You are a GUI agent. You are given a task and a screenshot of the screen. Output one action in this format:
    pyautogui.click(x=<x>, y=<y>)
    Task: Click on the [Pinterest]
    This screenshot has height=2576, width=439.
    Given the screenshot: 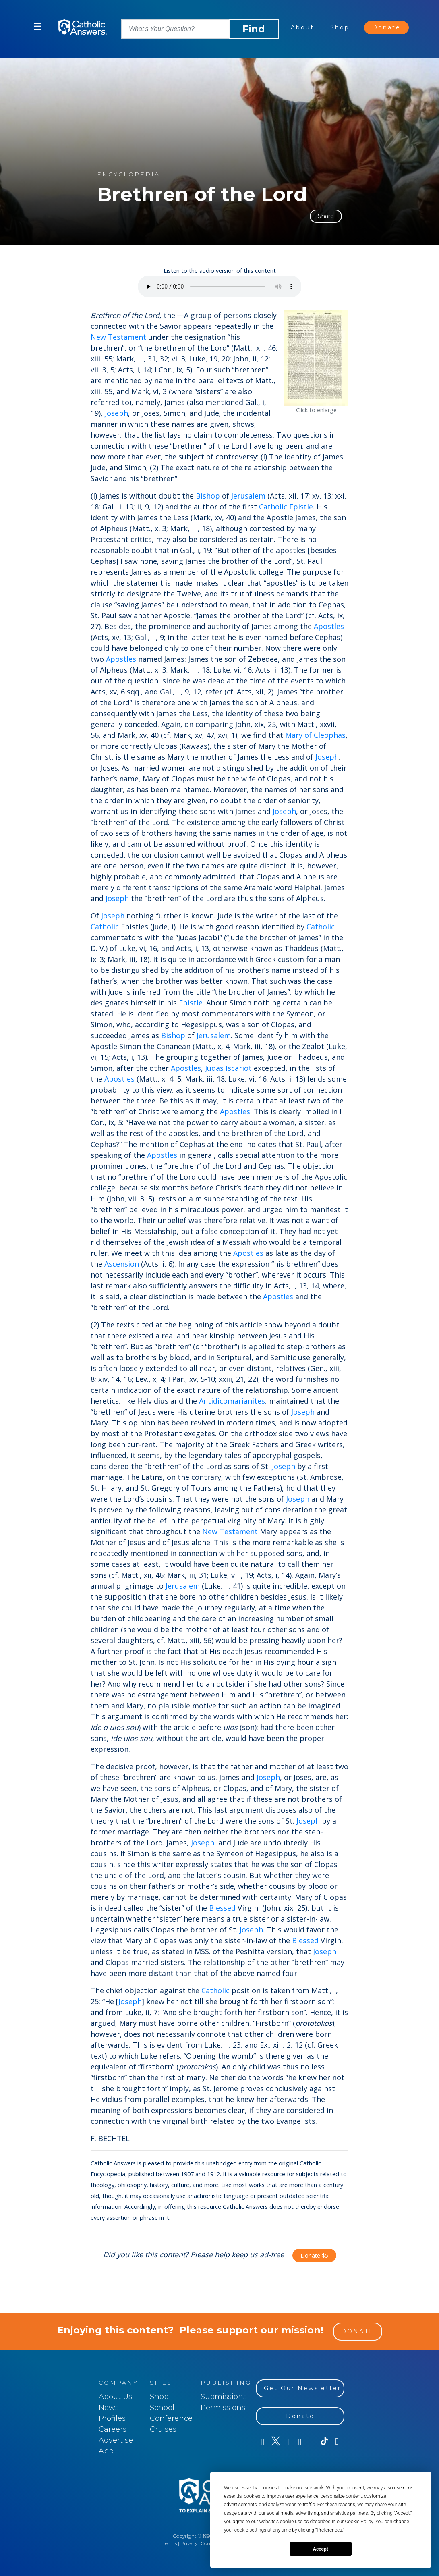 What is the action you would take?
    pyautogui.click(x=311, y=2442)
    